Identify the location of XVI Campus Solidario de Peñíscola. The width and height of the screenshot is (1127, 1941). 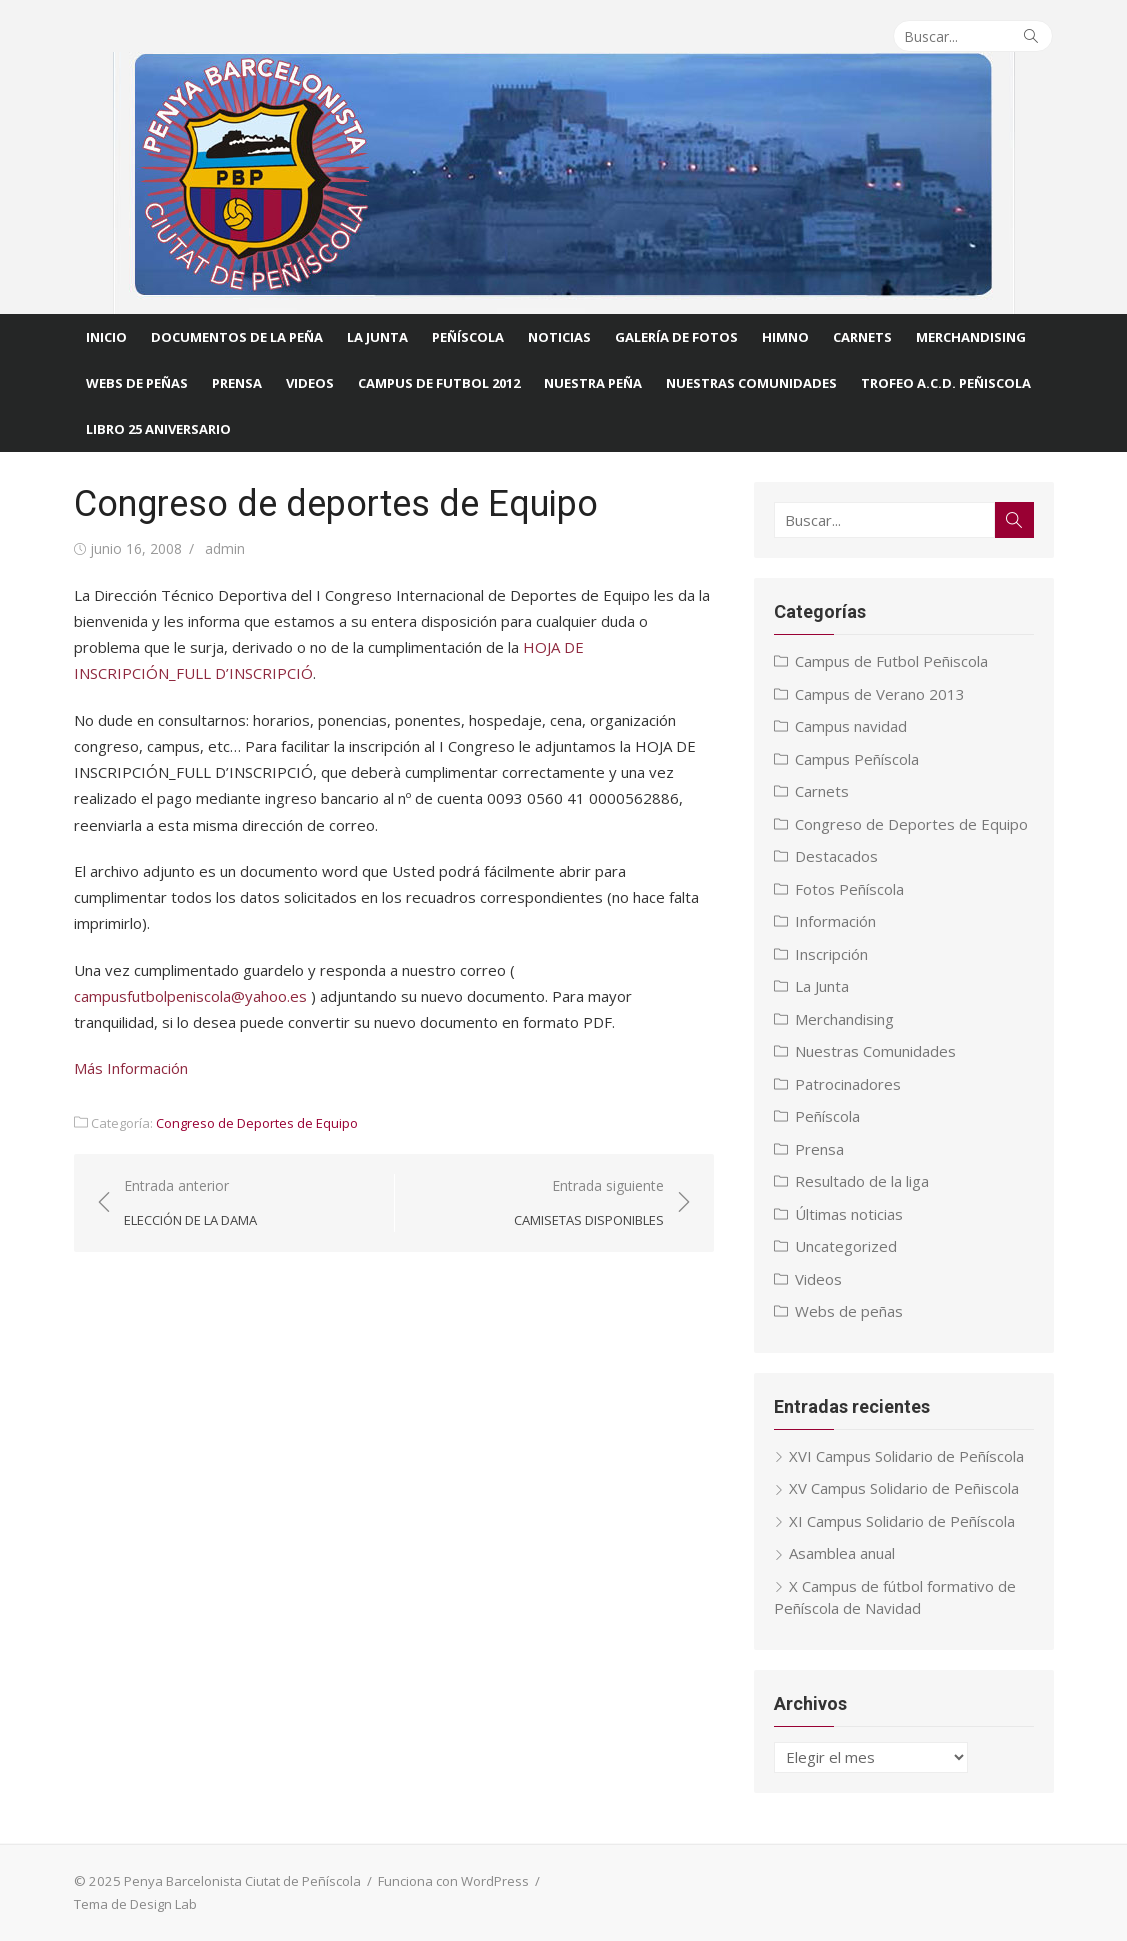
(906, 1456).